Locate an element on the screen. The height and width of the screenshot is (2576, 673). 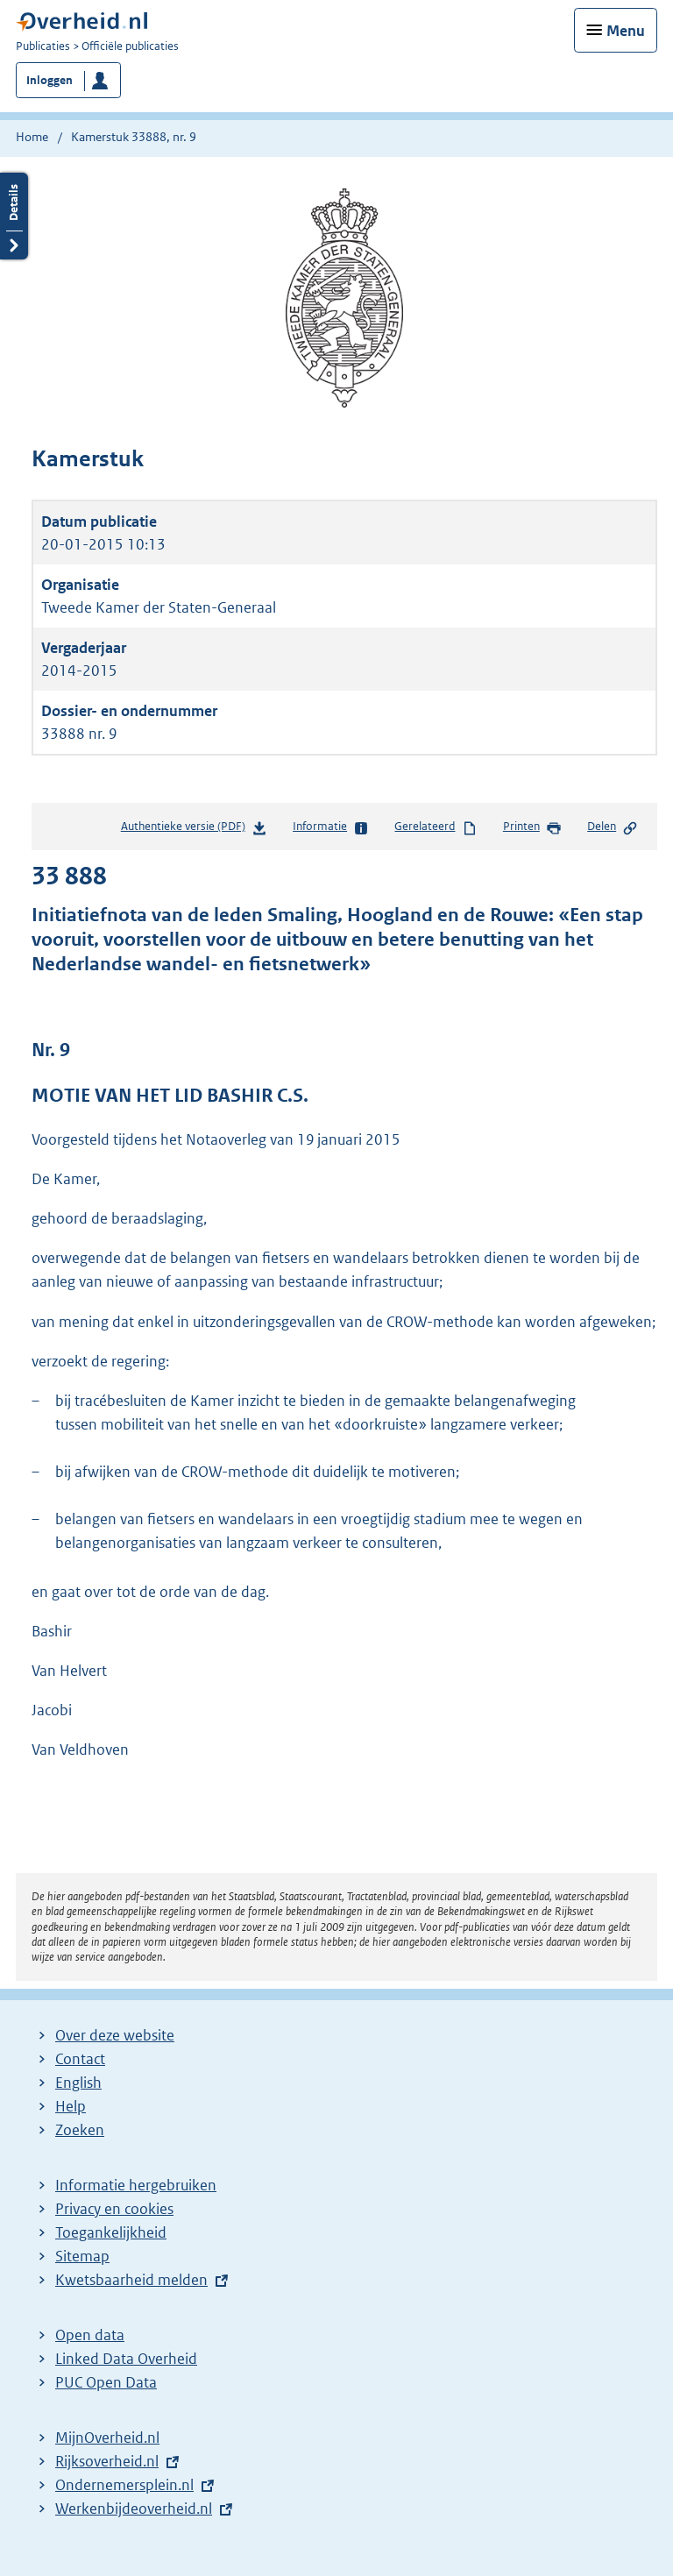
Help is located at coordinates (70, 2106).